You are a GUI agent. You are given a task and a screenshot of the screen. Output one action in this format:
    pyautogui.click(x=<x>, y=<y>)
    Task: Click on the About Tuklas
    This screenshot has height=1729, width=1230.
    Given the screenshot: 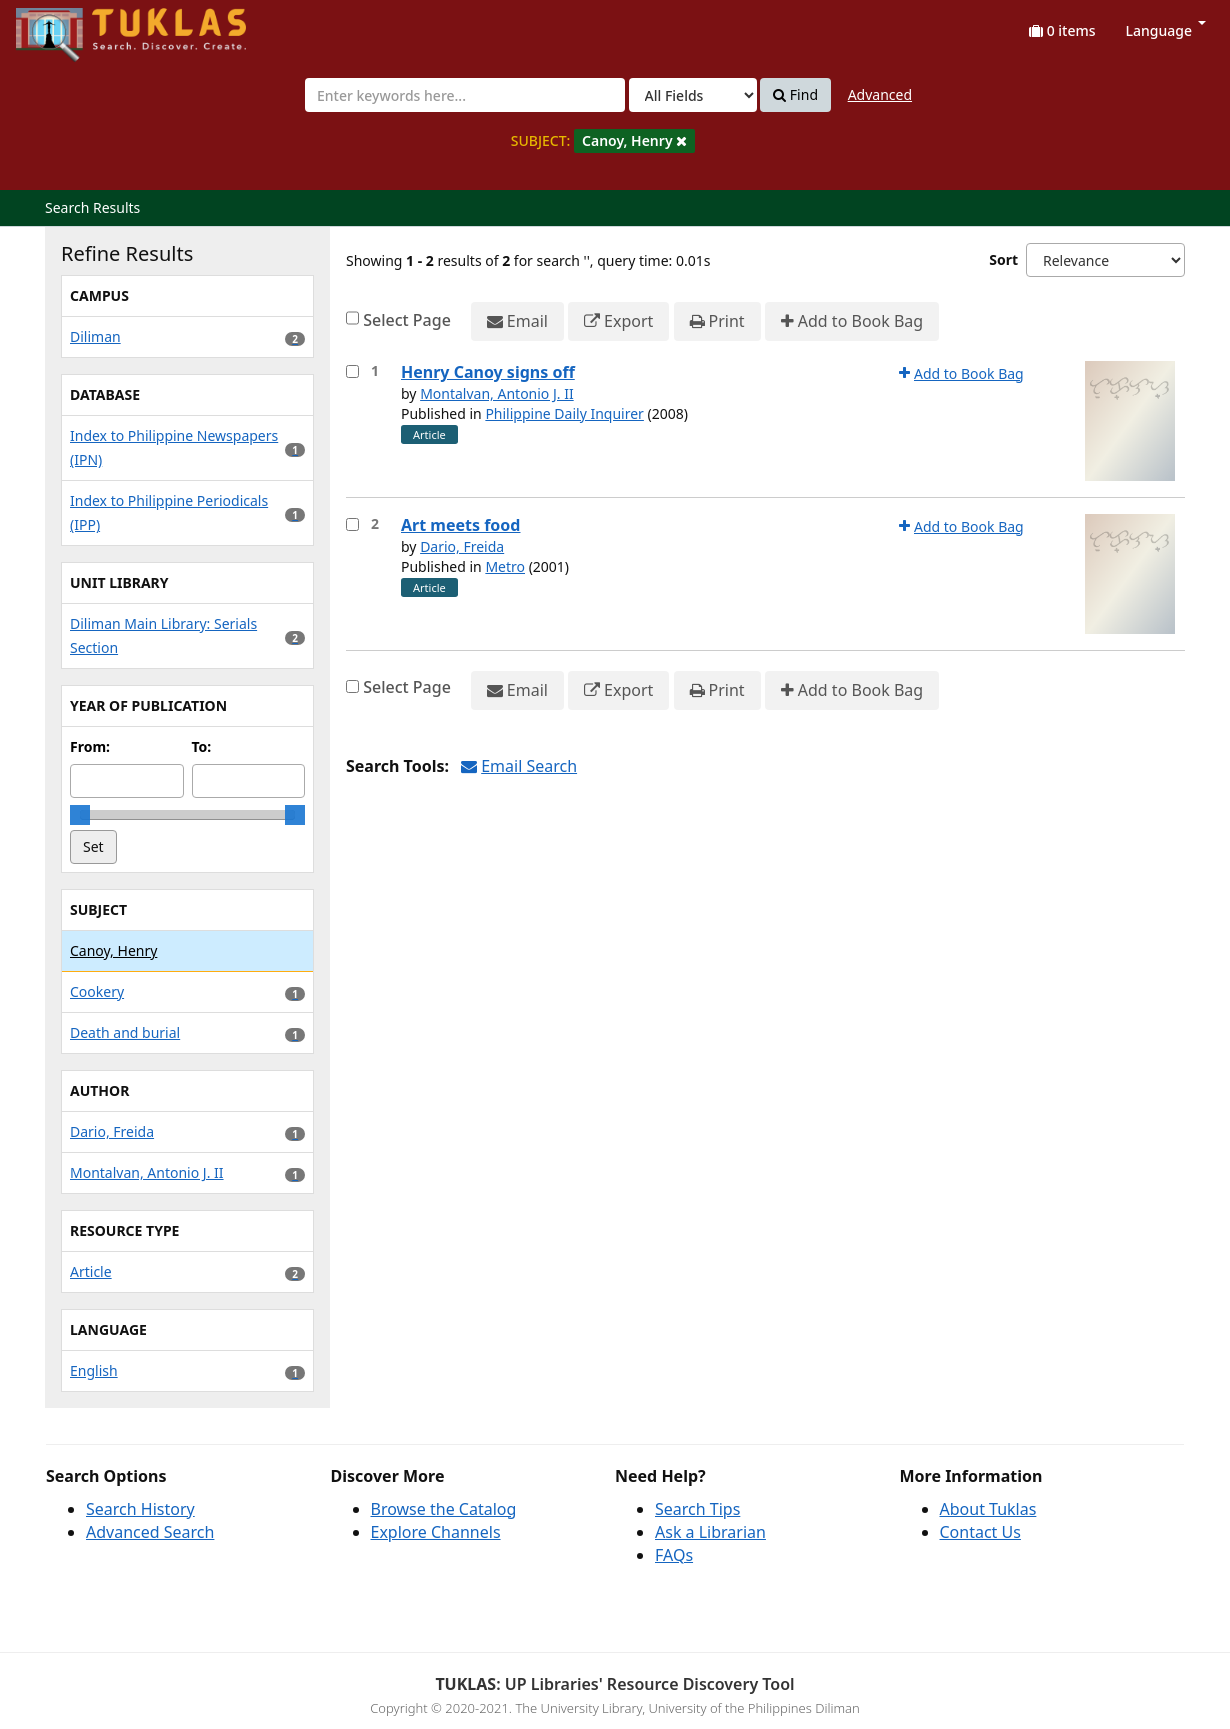 What is the action you would take?
    pyautogui.click(x=988, y=1509)
    